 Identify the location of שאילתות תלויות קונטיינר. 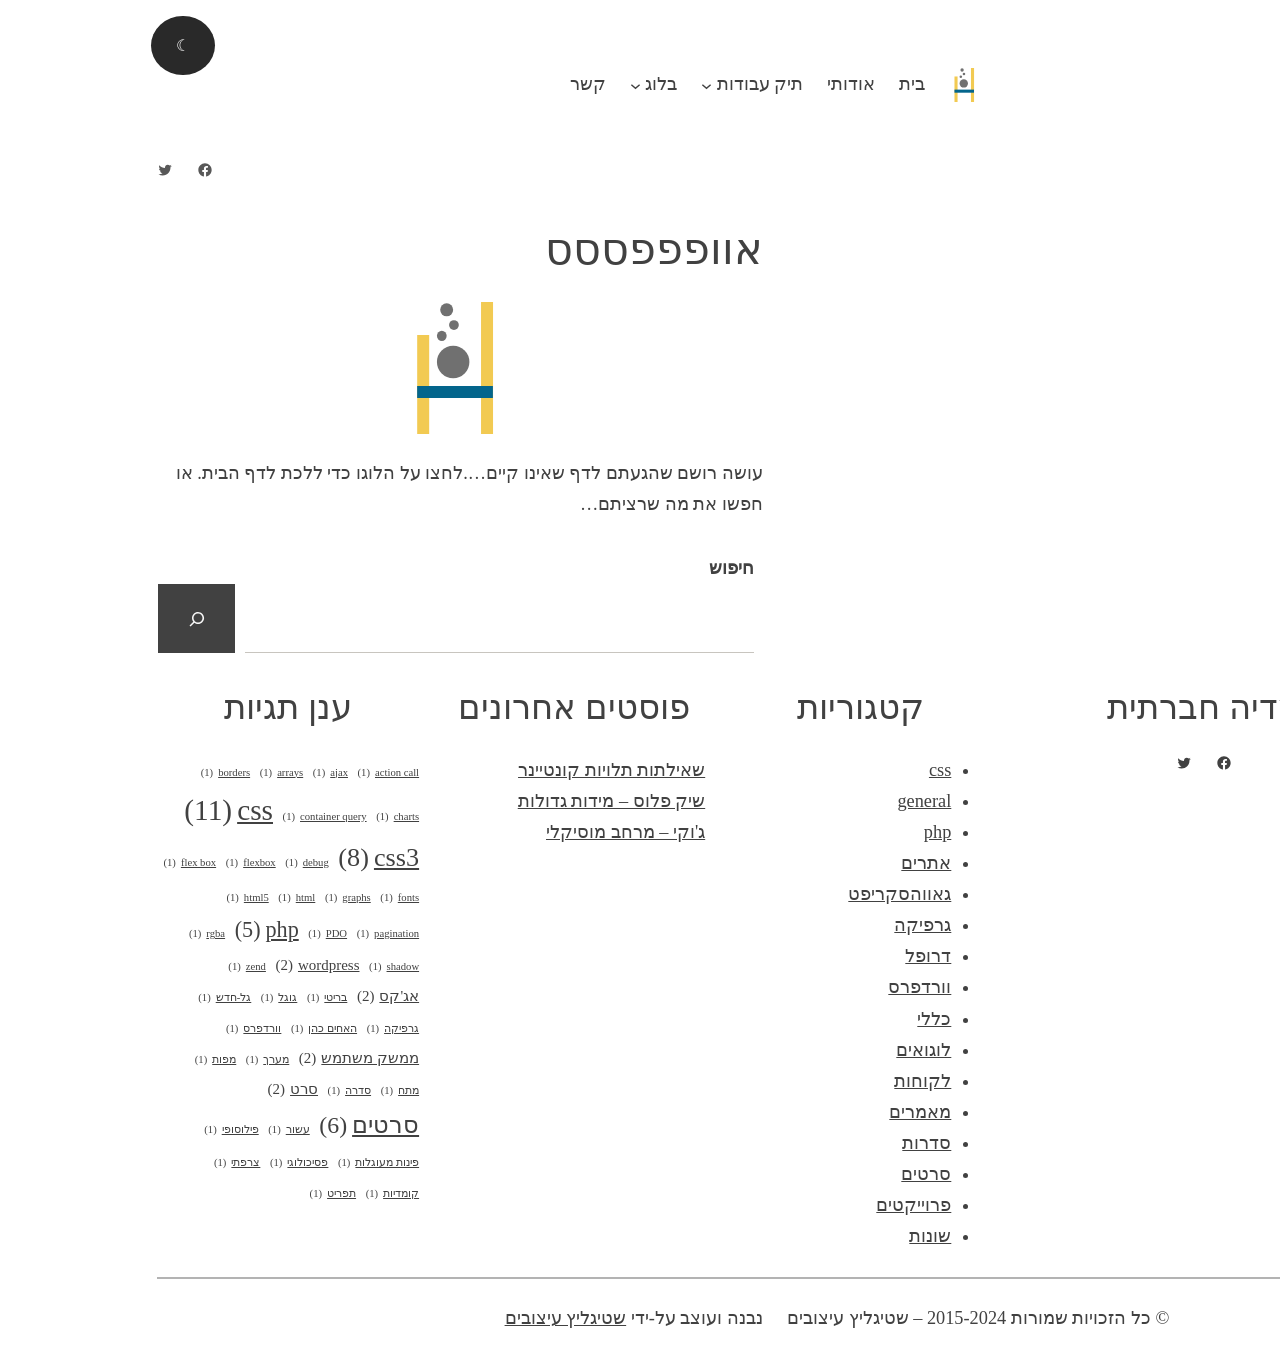
(476, 770).